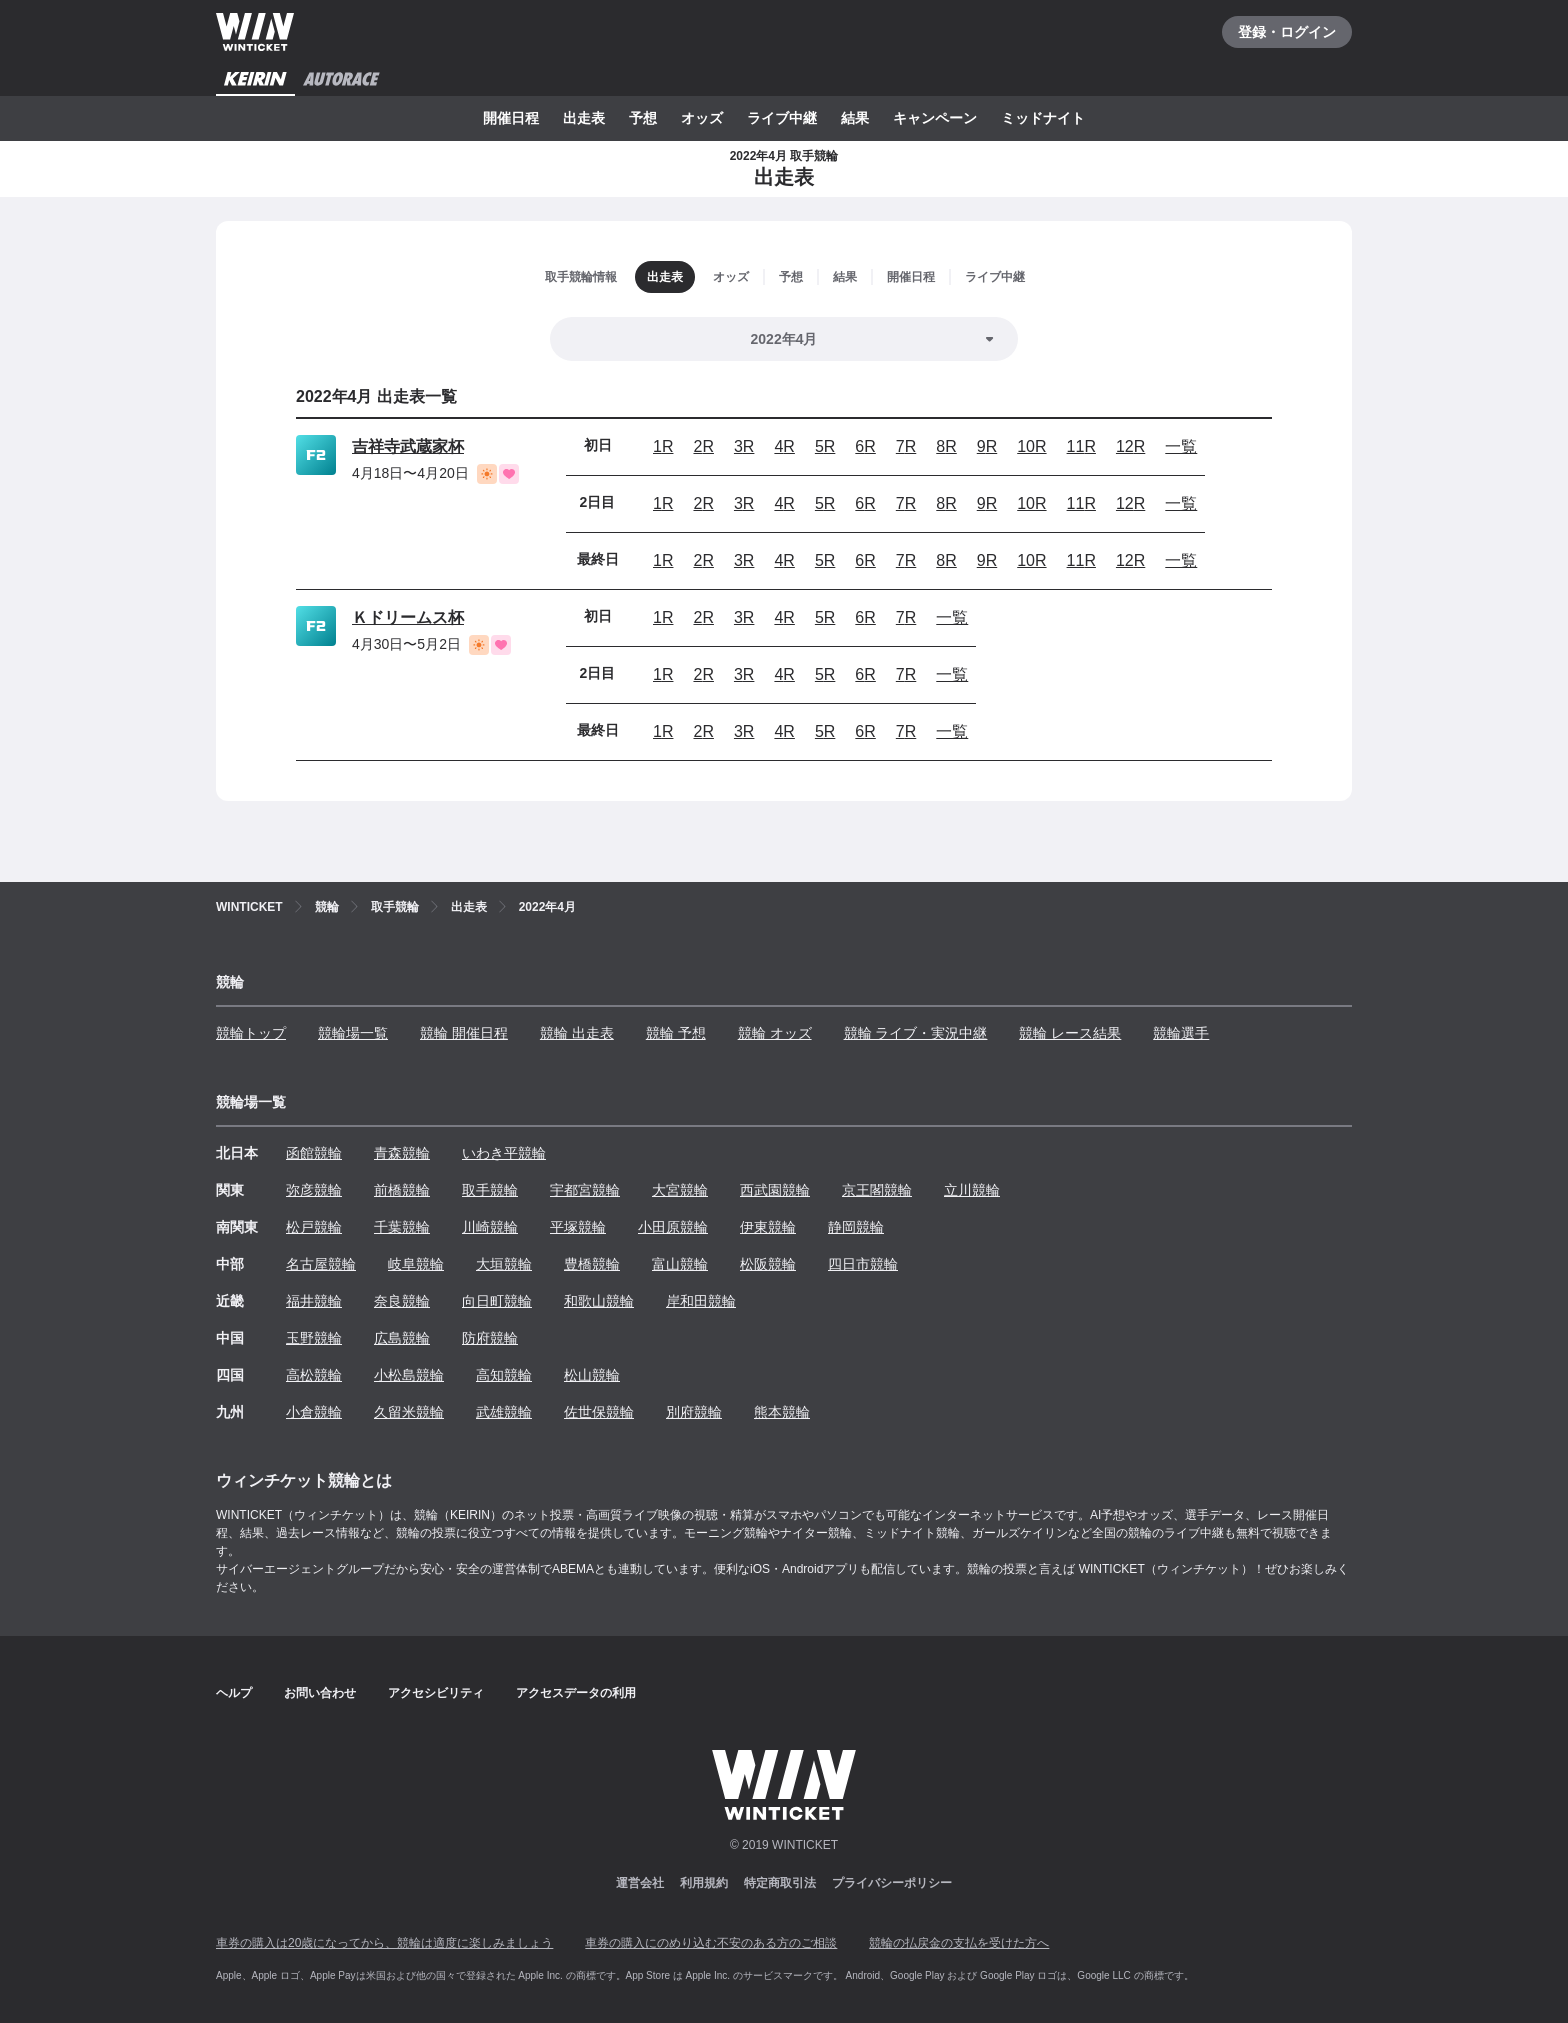 The image size is (1568, 2023). What do you see at coordinates (782, 1412) in the screenshot?
I see `熊本競輪` at bounding box center [782, 1412].